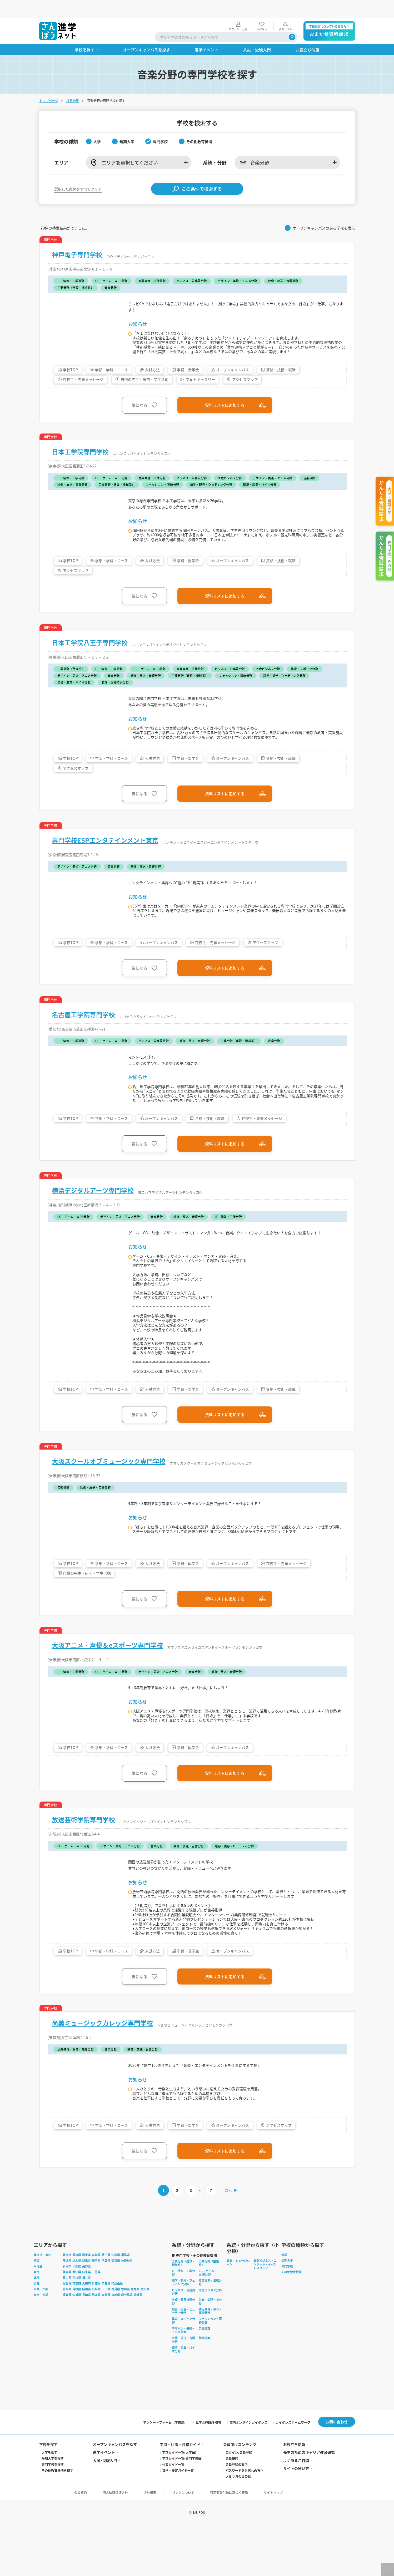 The height and width of the screenshot is (2576, 394). Describe the element at coordinates (36, 2326) in the screenshot. I see `北陸` at that location.